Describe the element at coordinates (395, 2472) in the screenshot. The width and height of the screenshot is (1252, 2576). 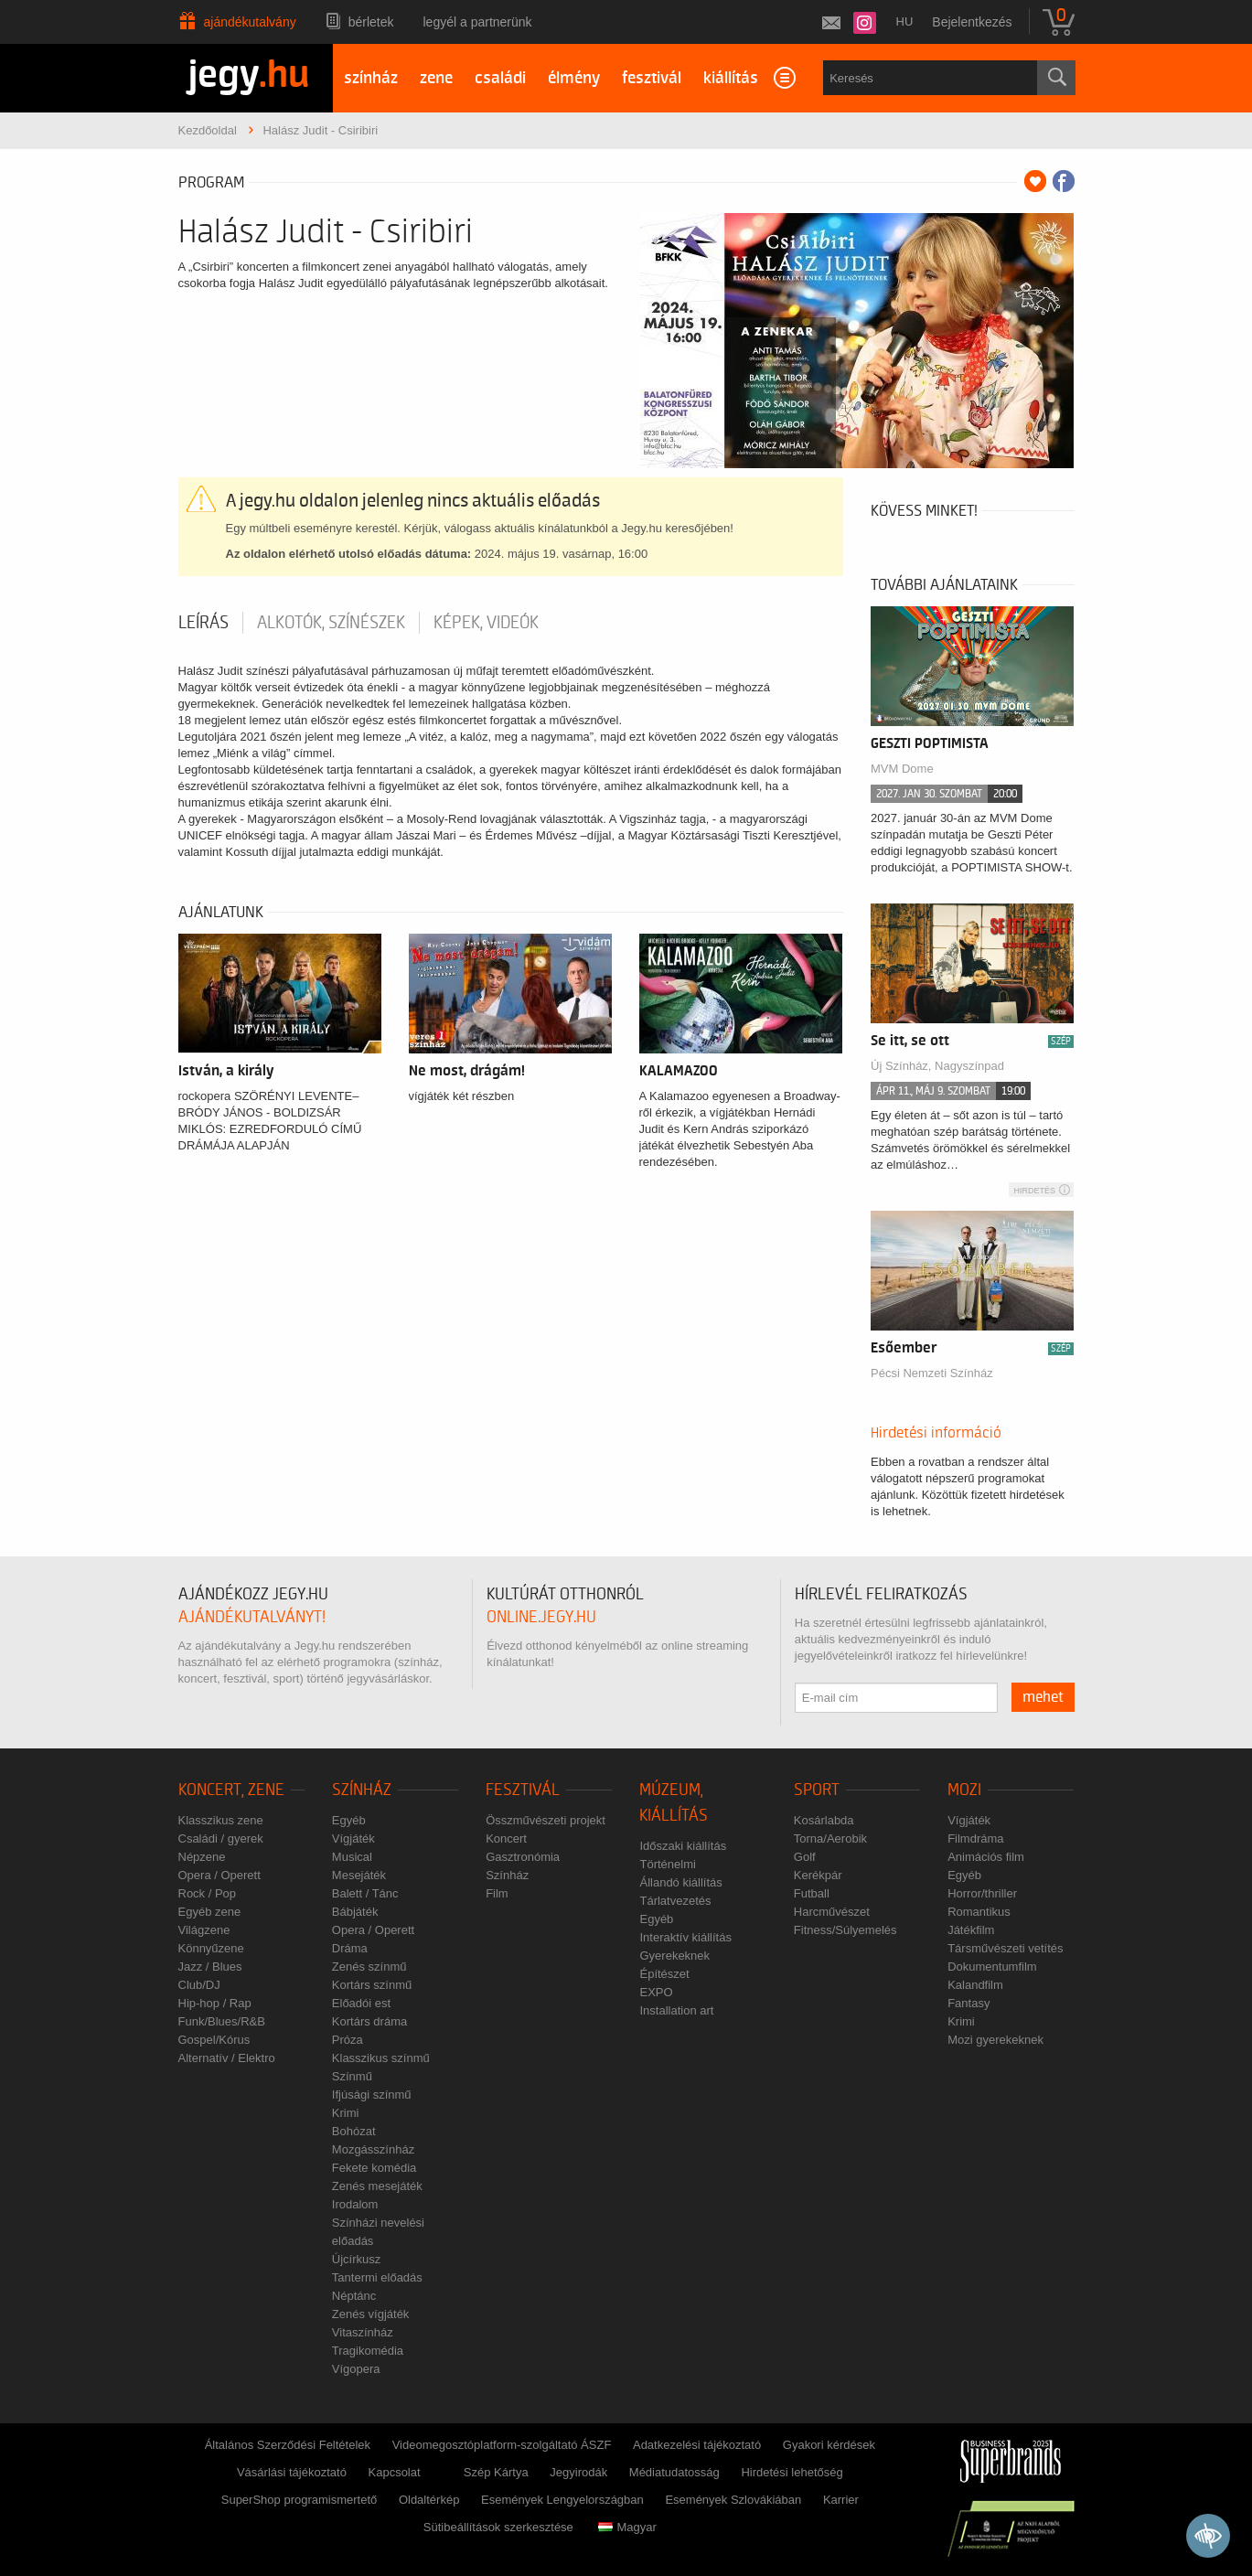
I see `Kapcsolat` at that location.